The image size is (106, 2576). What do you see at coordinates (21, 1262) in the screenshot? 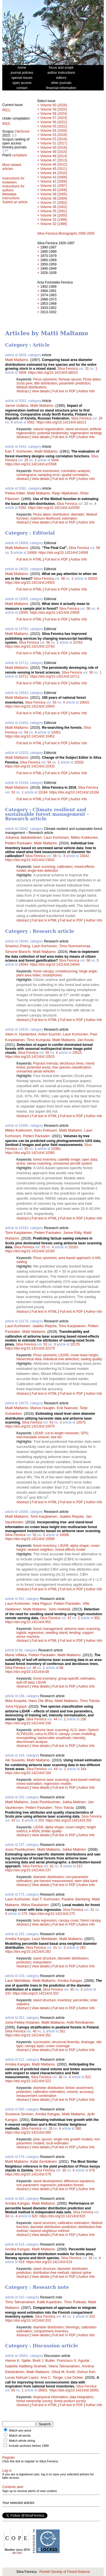
I see `sawlog` at bounding box center [21, 1262].